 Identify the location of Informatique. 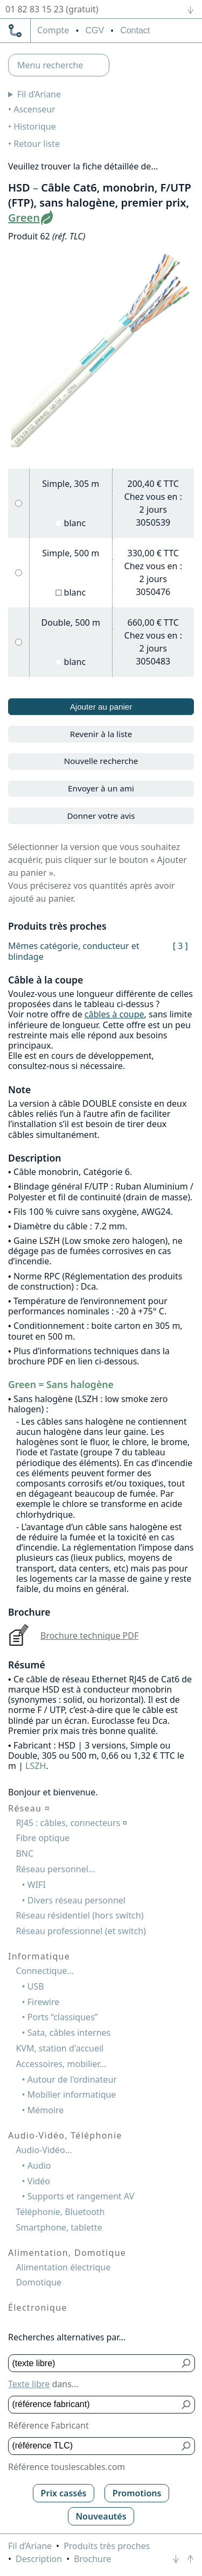
(39, 1956).